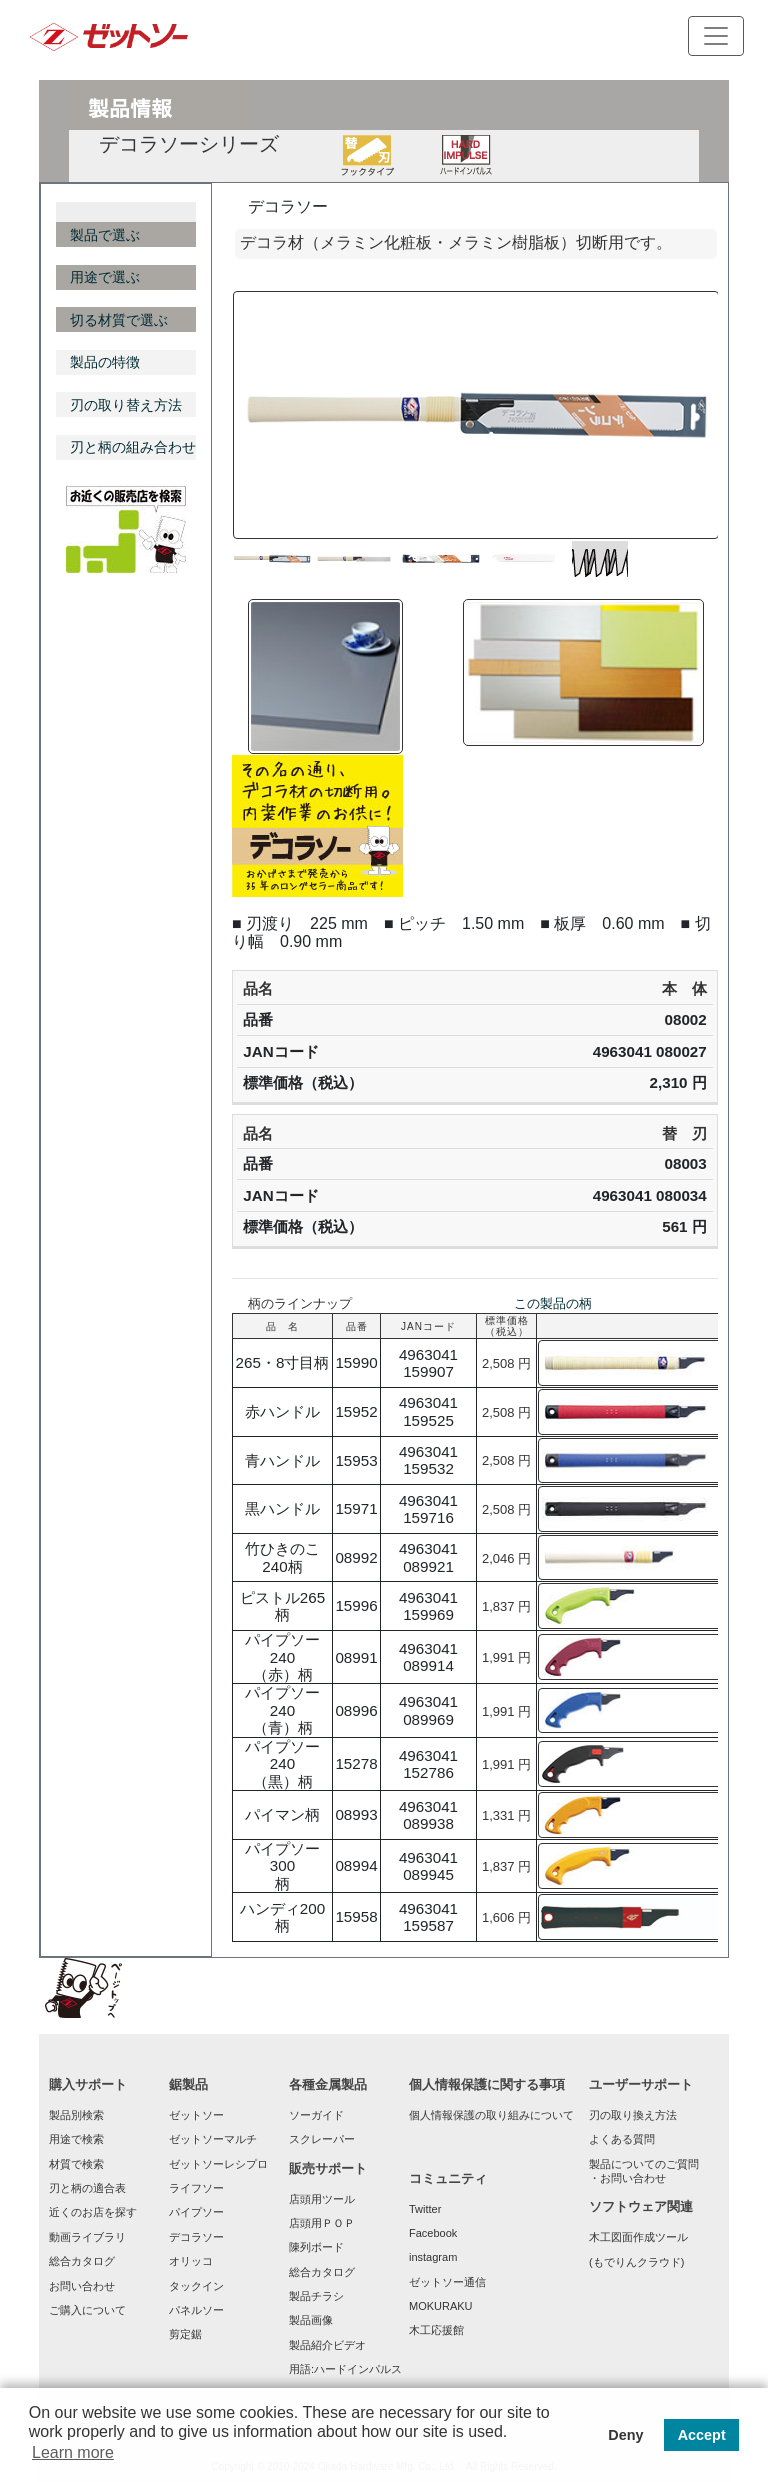 This screenshot has height=2482, width=768. Describe the element at coordinates (119, 320) in the screenshot. I see `切る材質で選ぶ` at that location.